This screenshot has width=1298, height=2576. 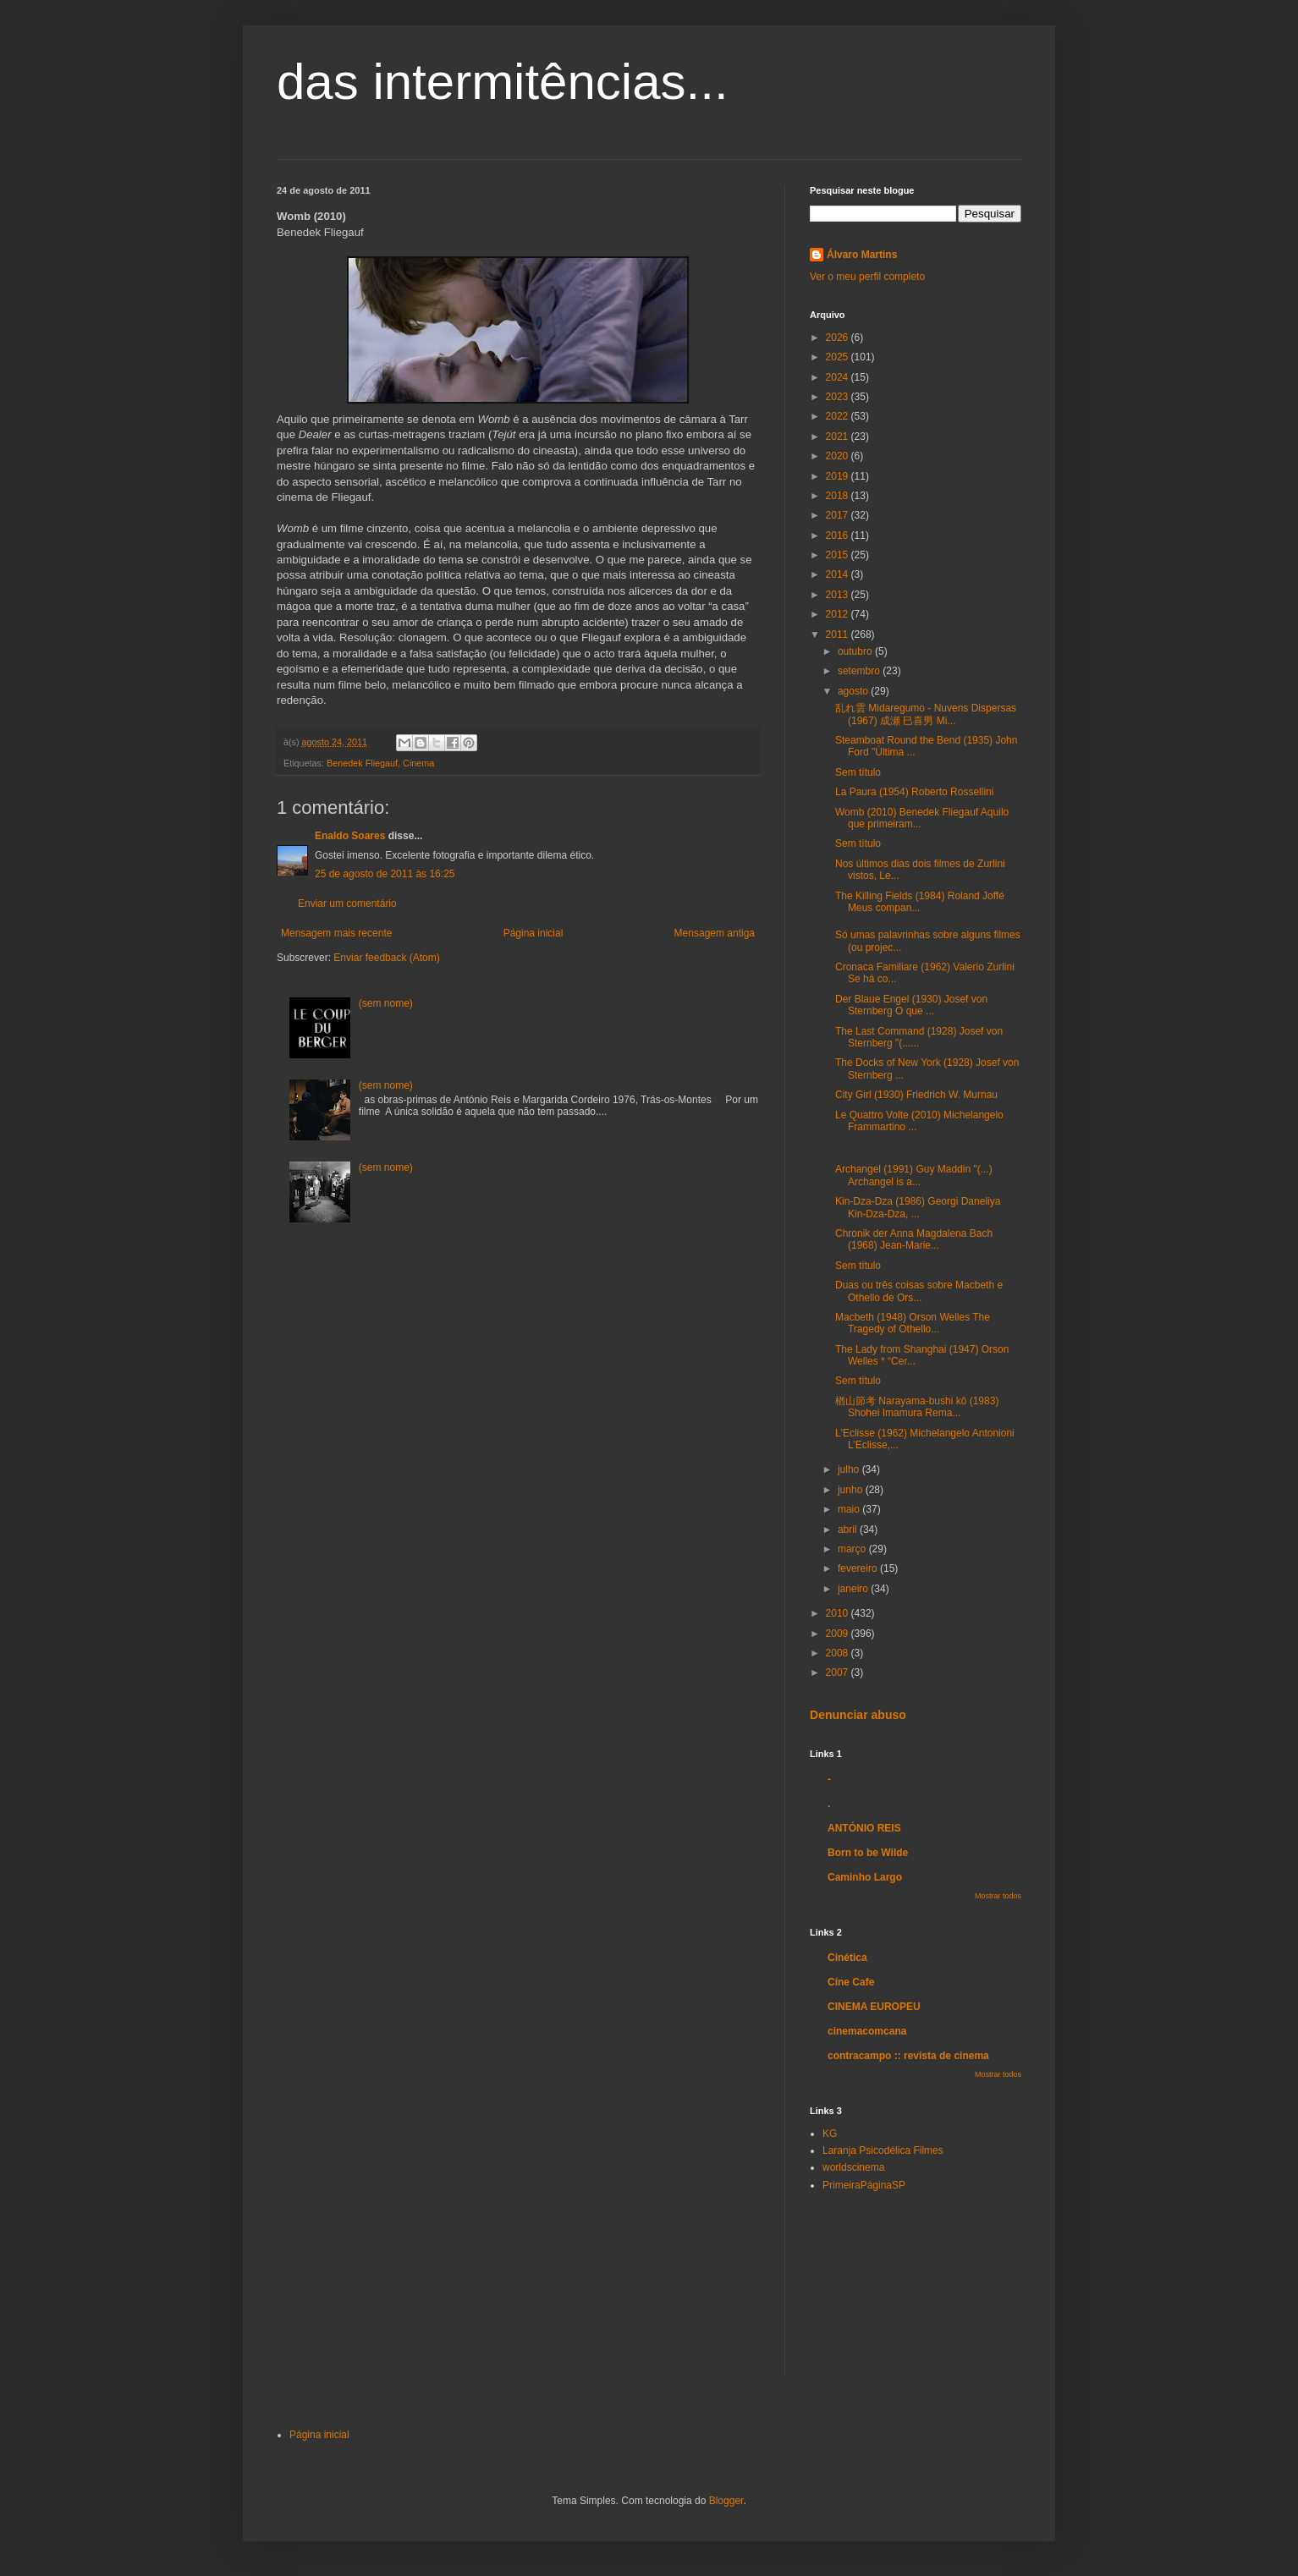 I want to click on 2025, so click(x=838, y=357).